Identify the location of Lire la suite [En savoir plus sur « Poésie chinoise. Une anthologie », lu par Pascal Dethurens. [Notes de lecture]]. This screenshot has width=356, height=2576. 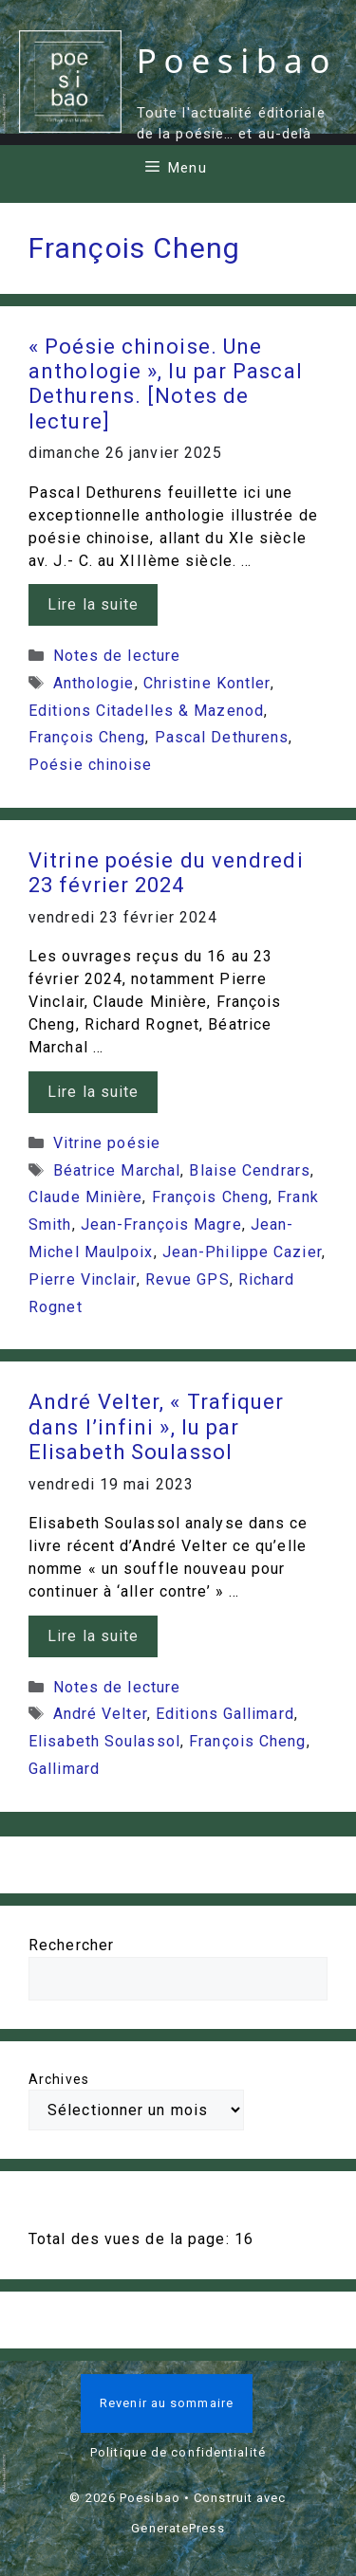
(93, 604).